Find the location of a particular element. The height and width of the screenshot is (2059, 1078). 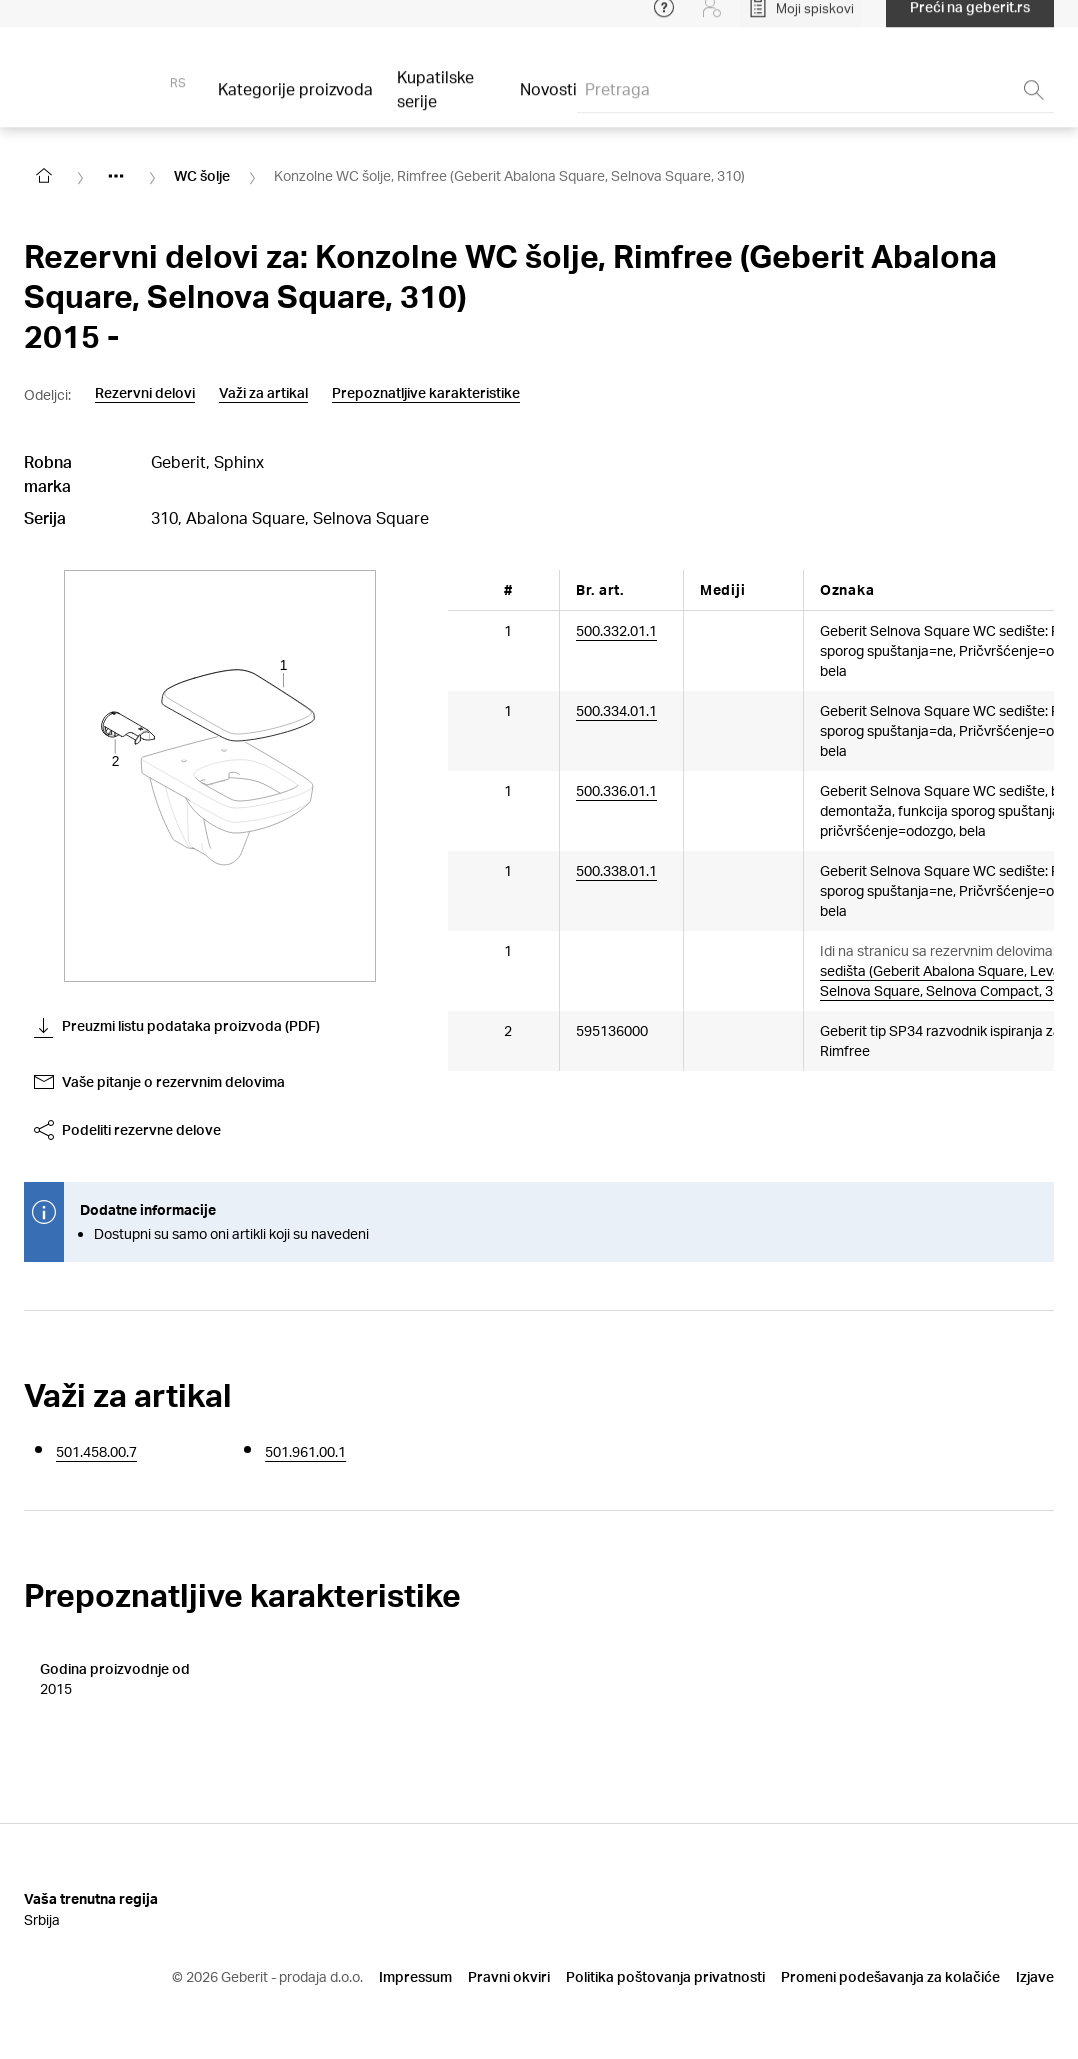

[Show hidden items] is located at coordinates (116, 176).